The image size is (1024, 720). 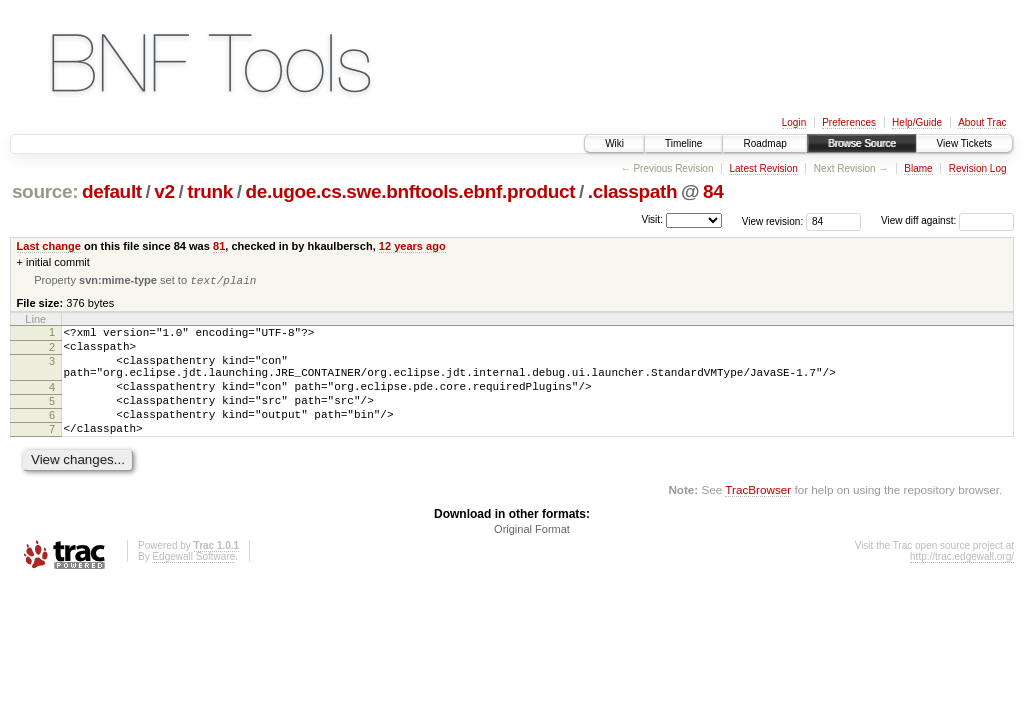 What do you see at coordinates (210, 191) in the screenshot?
I see `trunk` at bounding box center [210, 191].